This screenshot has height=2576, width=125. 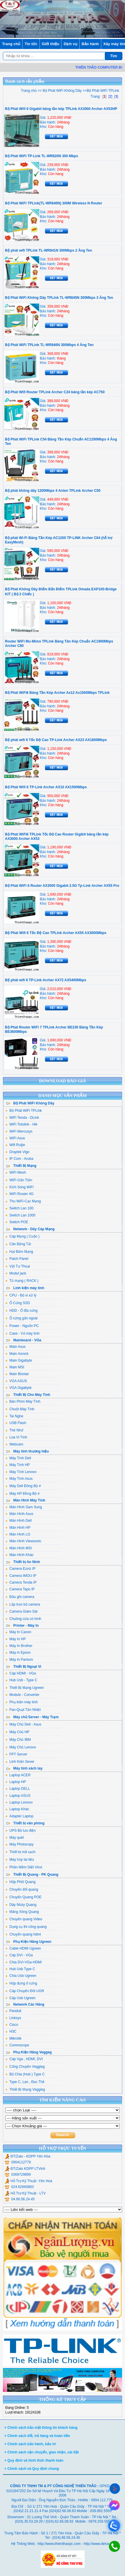 What do you see at coordinates (25, 2067) in the screenshot?
I see `Cổng Chuyển Veggieg` at bounding box center [25, 2067].